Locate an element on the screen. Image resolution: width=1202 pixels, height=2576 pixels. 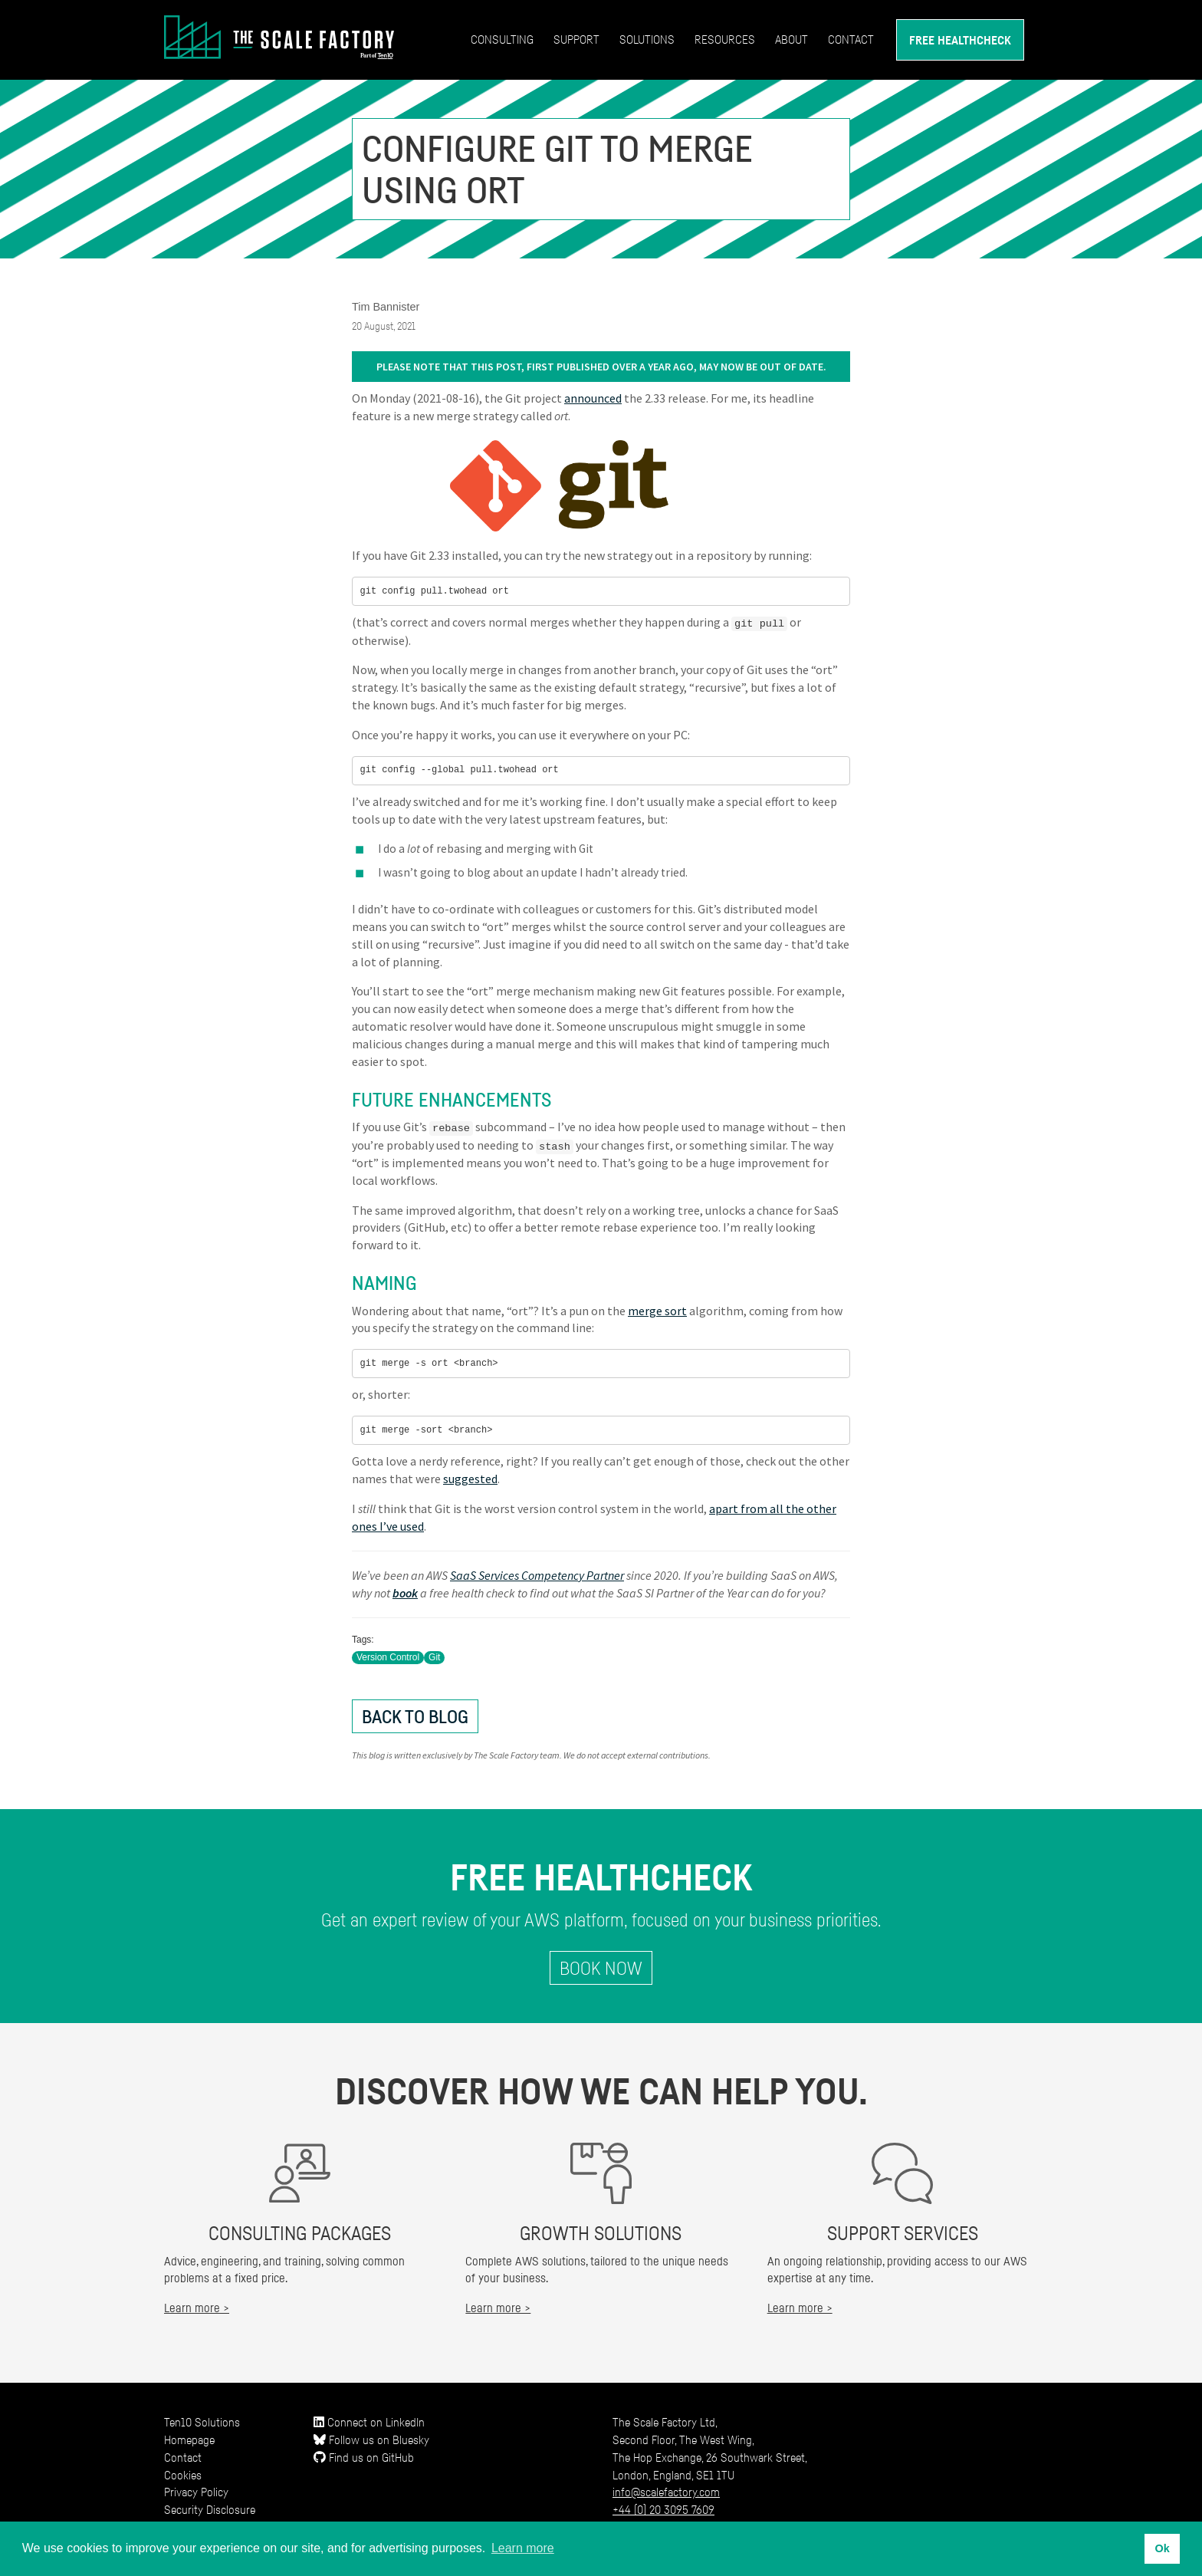
Find us on GitHub is located at coordinates (364, 2455).